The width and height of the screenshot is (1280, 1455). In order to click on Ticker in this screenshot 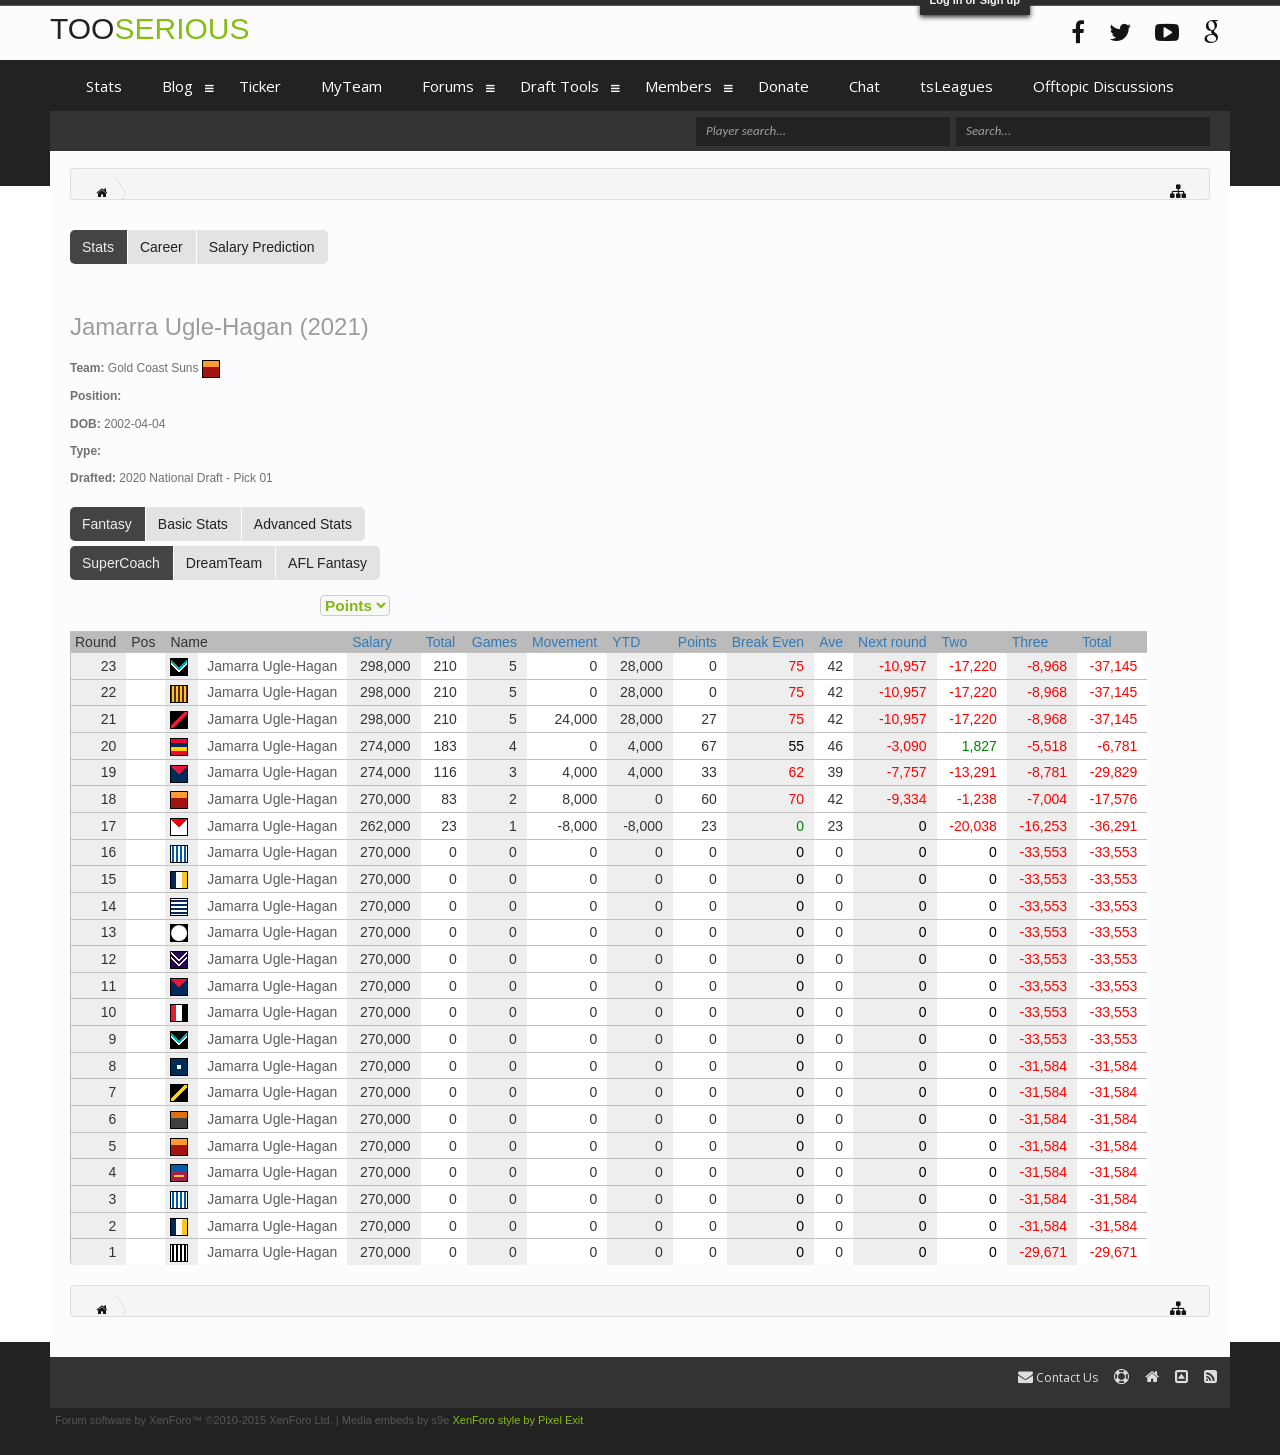, I will do `click(260, 86)`.